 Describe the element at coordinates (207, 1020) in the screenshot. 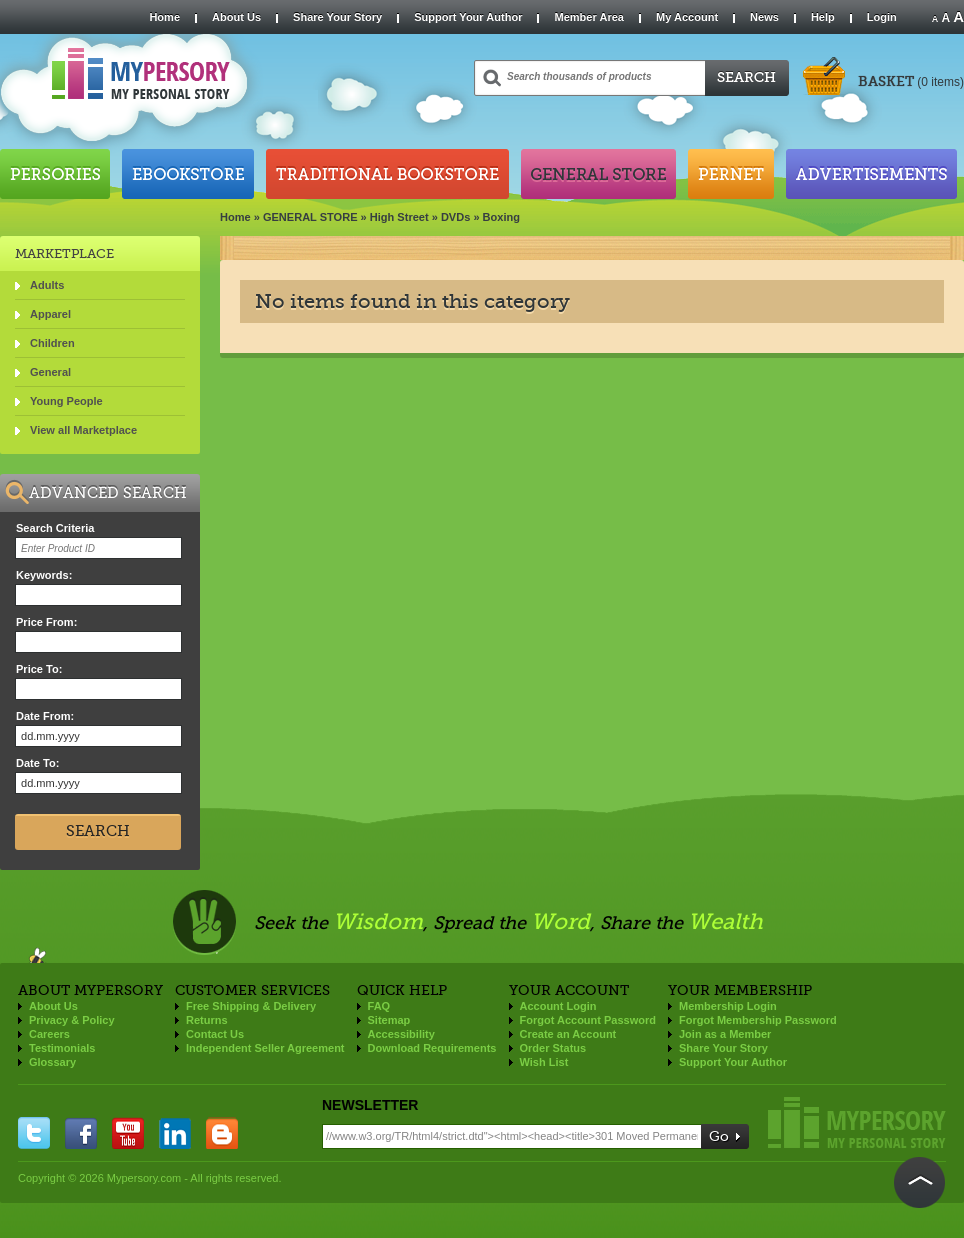

I see `Returns` at that location.